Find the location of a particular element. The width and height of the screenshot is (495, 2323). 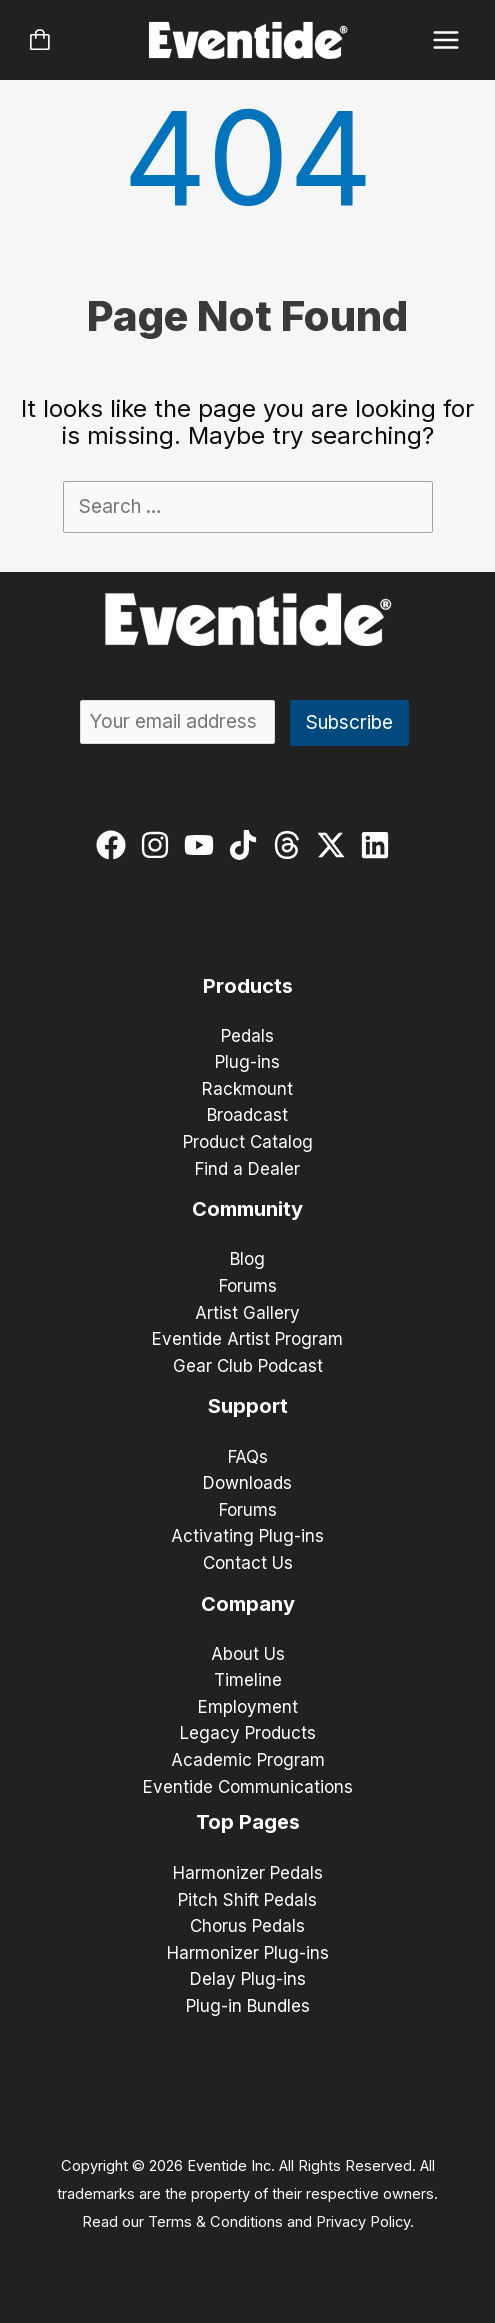

Product Catalog is located at coordinates (248, 1142).